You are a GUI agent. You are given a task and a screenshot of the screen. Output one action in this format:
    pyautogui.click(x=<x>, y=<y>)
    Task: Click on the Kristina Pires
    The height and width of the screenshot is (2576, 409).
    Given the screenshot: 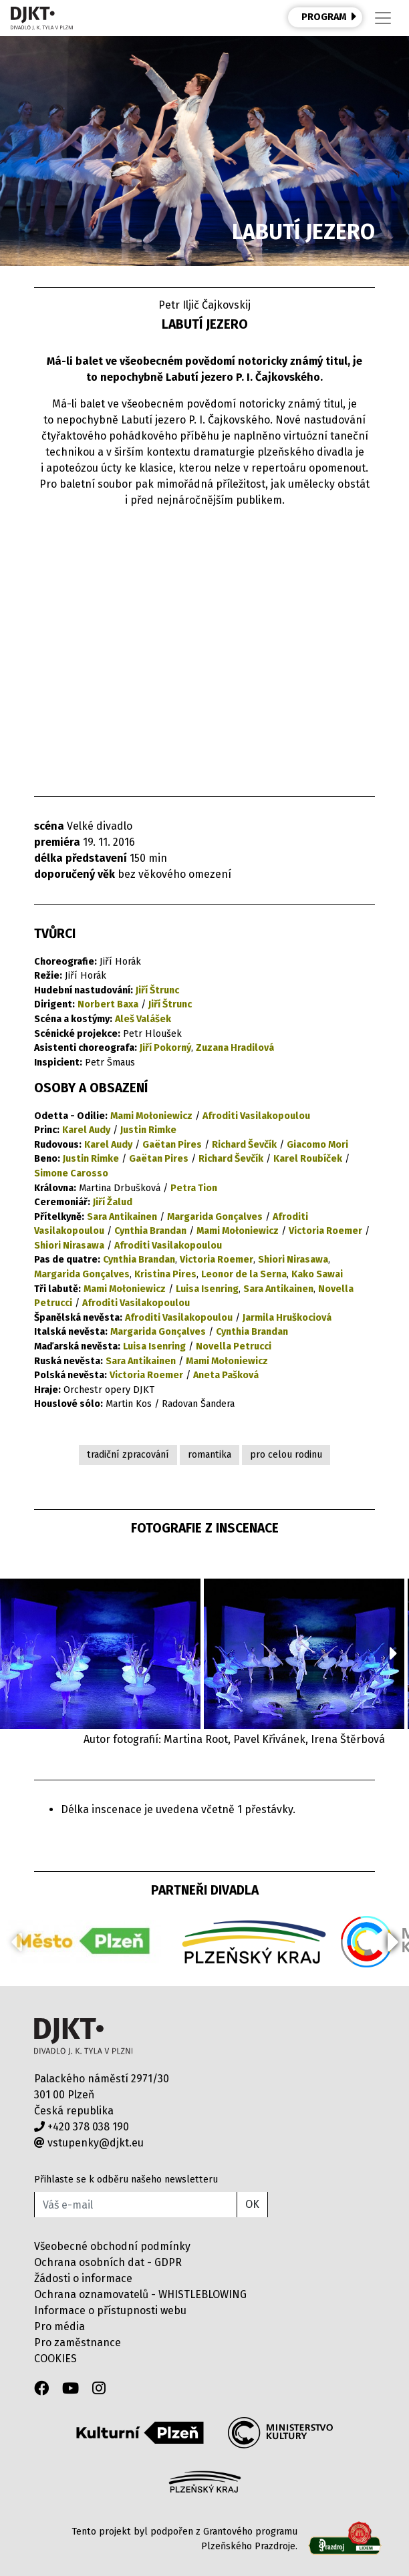 What is the action you would take?
    pyautogui.click(x=165, y=1274)
    